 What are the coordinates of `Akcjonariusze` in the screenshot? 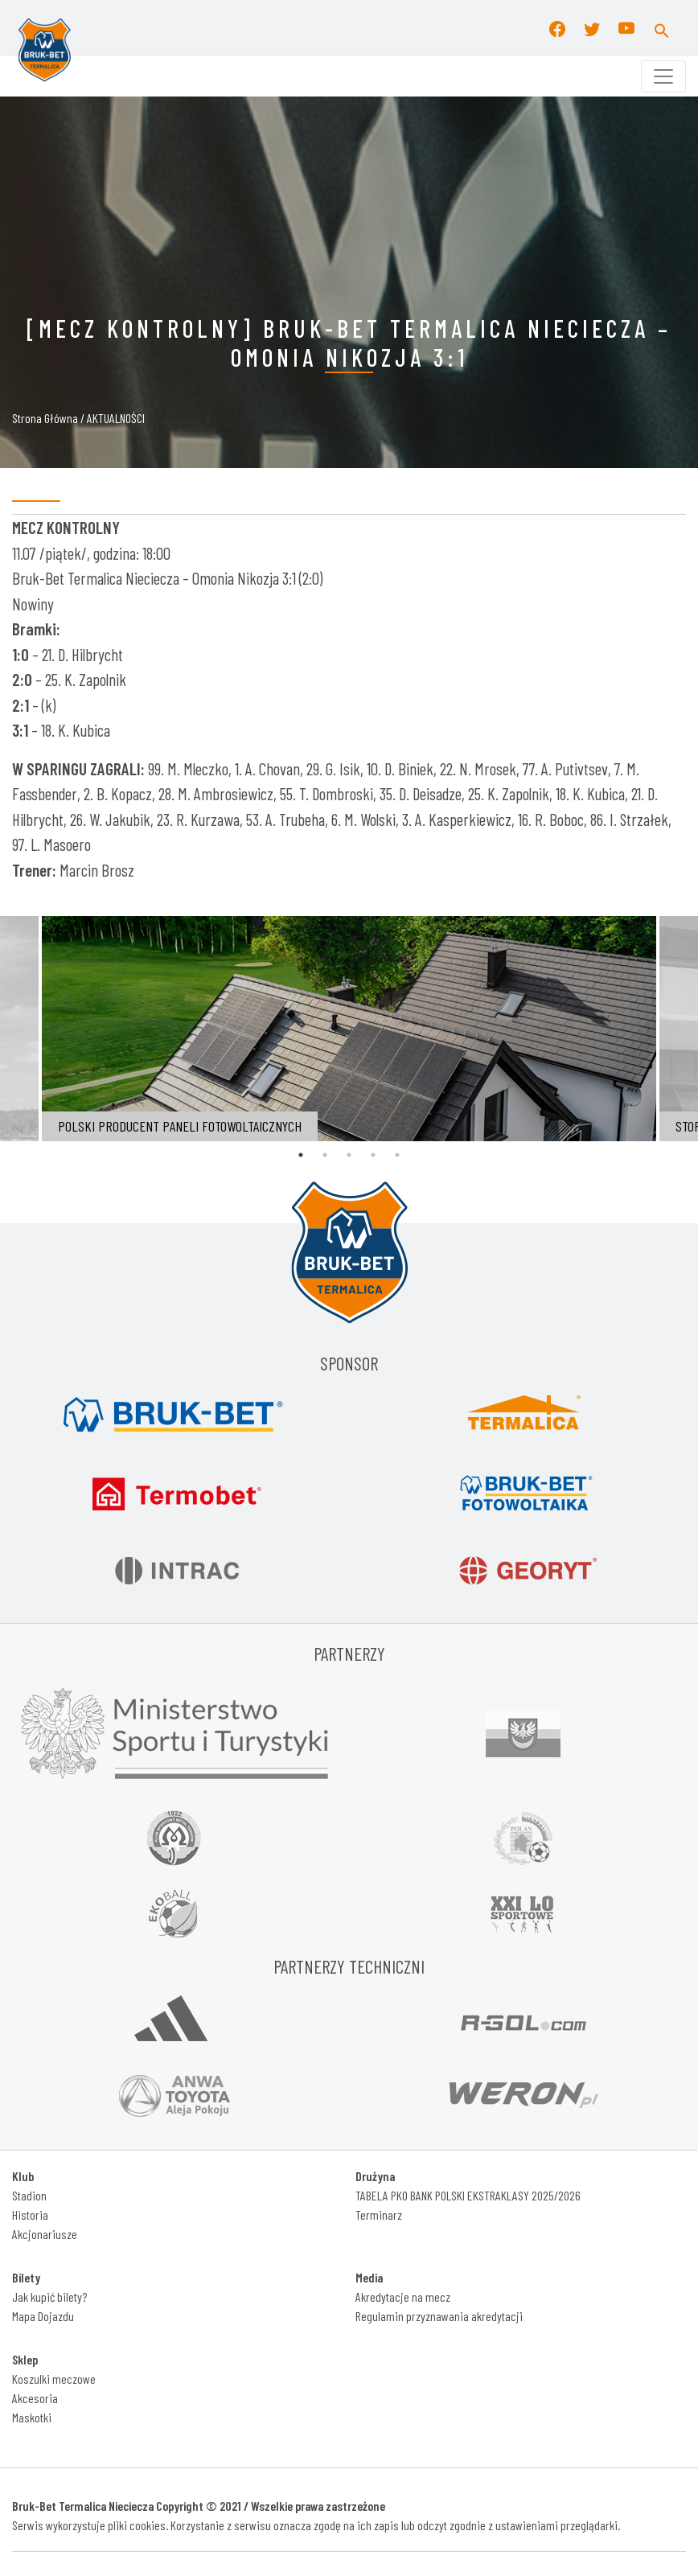 It's located at (44, 2233).